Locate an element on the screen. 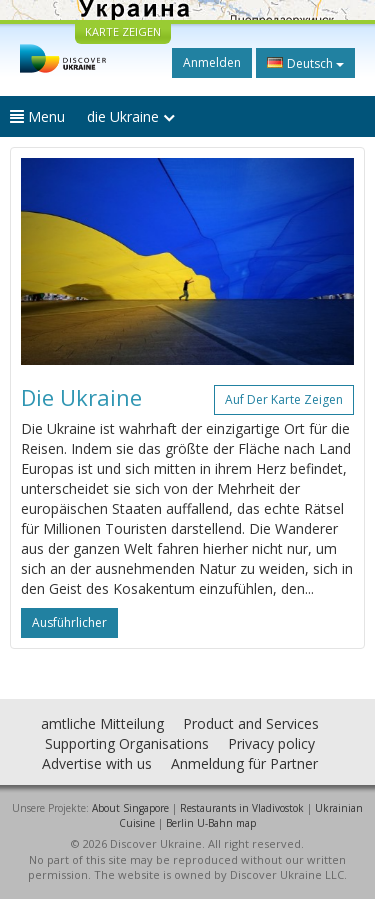  Anmelden is located at coordinates (212, 62).